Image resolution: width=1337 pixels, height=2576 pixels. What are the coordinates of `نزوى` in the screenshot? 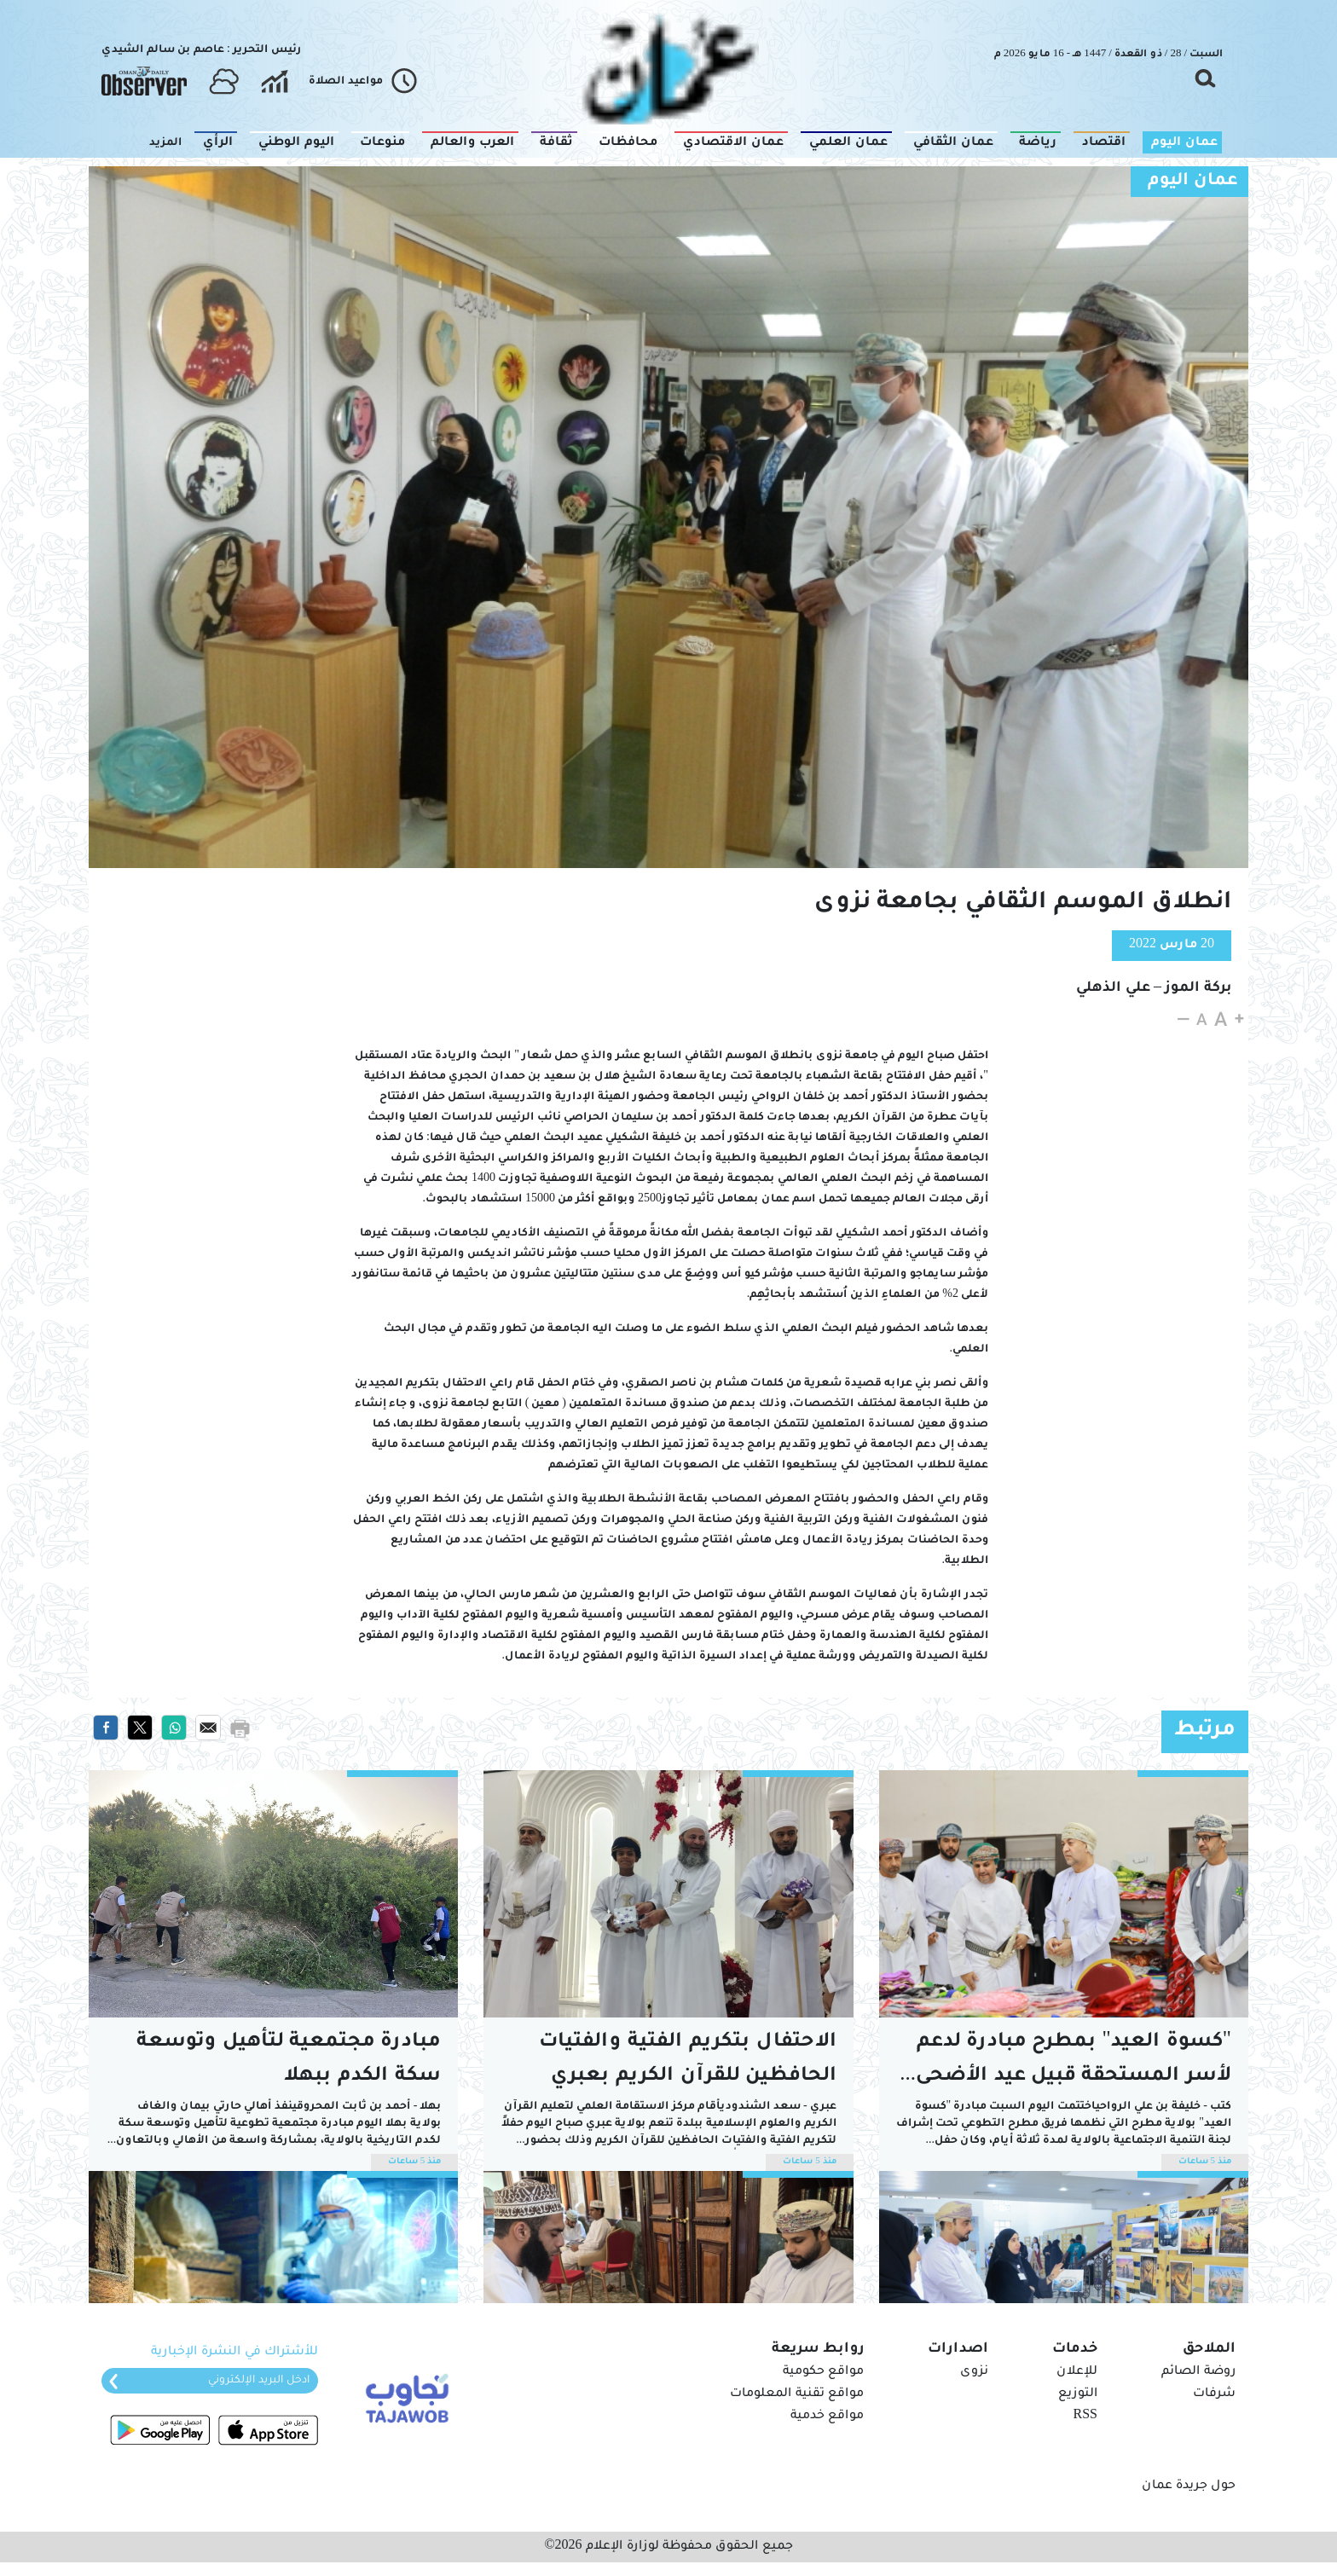 It's located at (974, 2372).